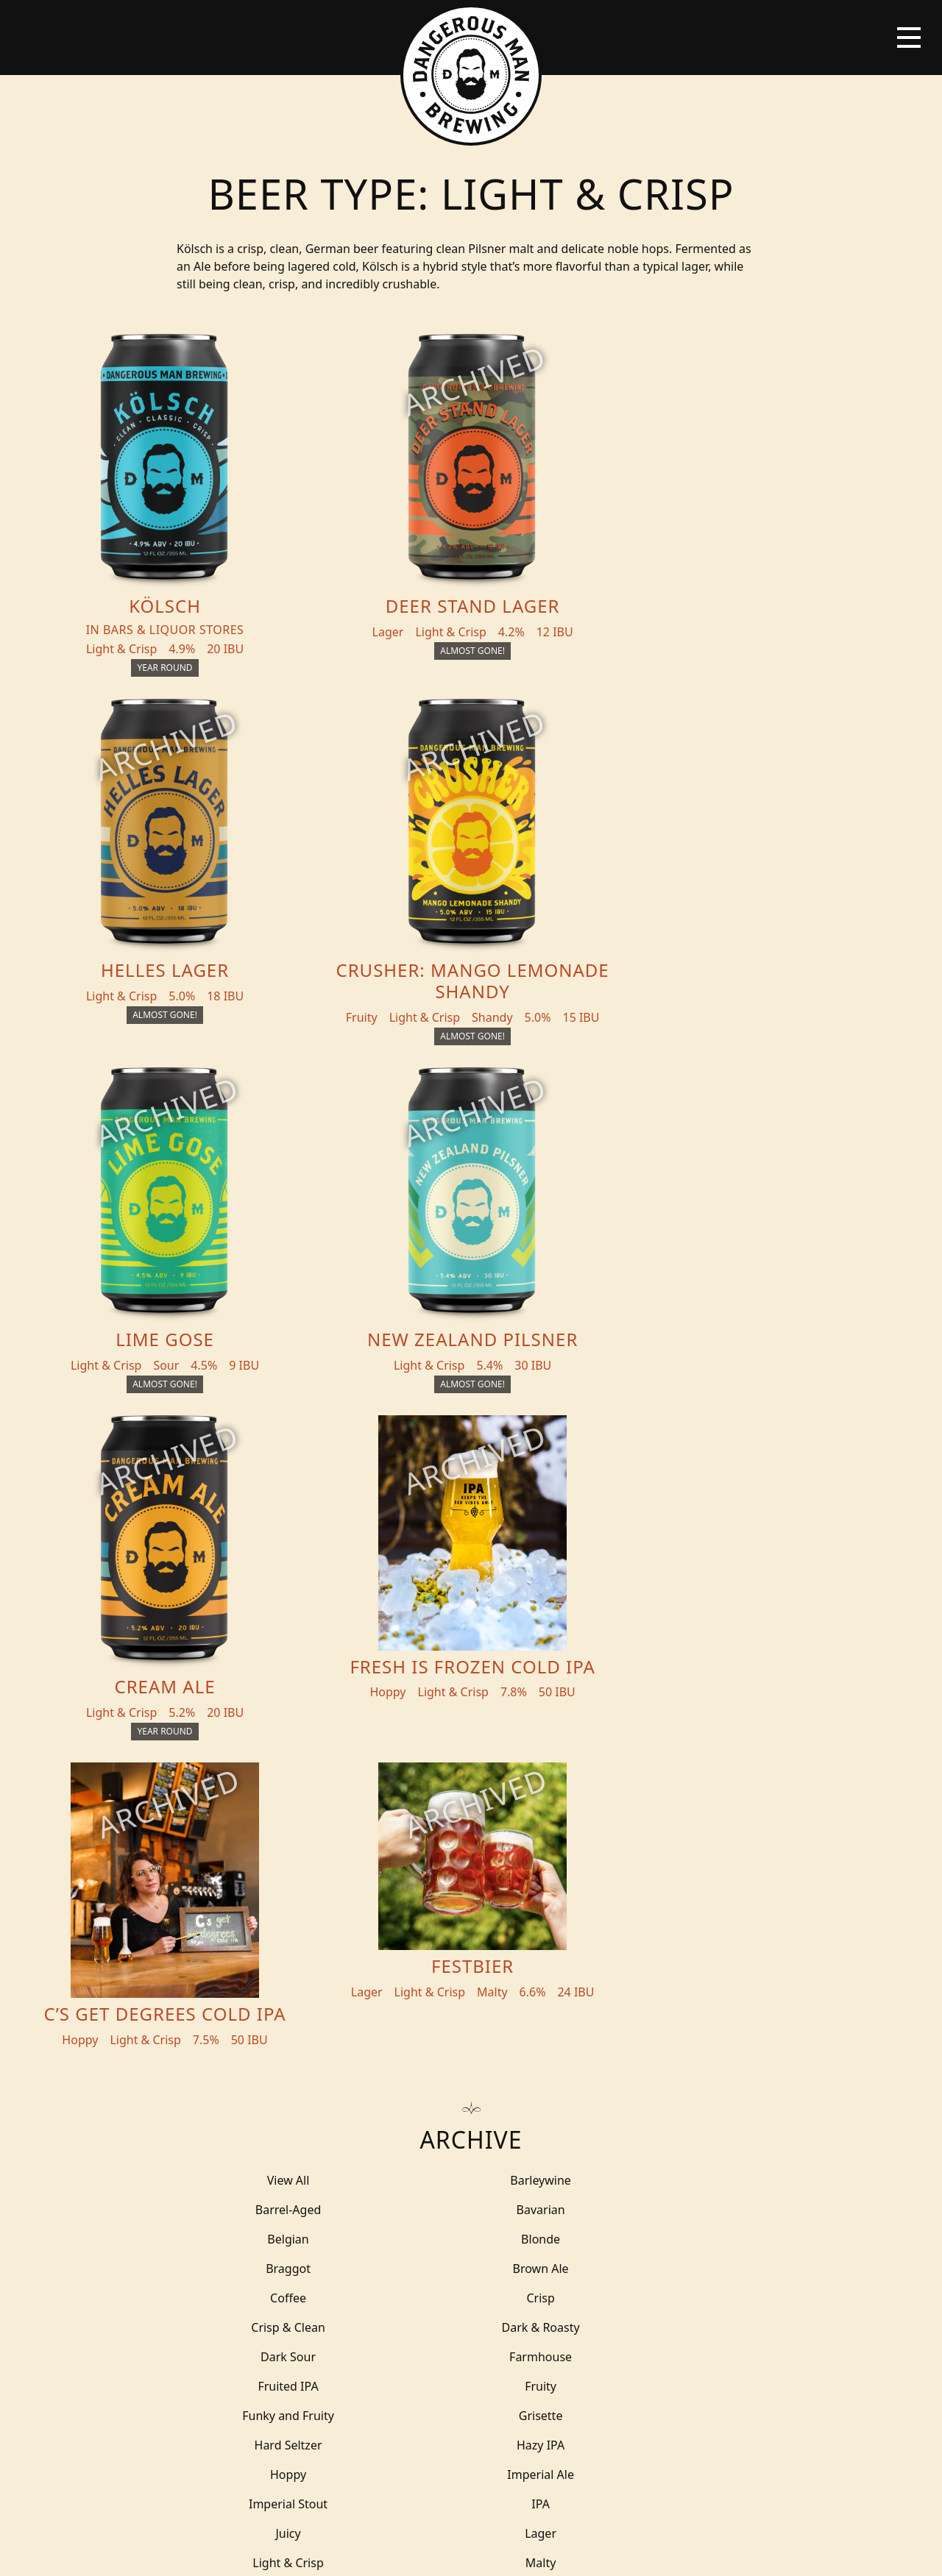 This screenshot has height=2576, width=942. I want to click on Malty, so click(264, 1772).